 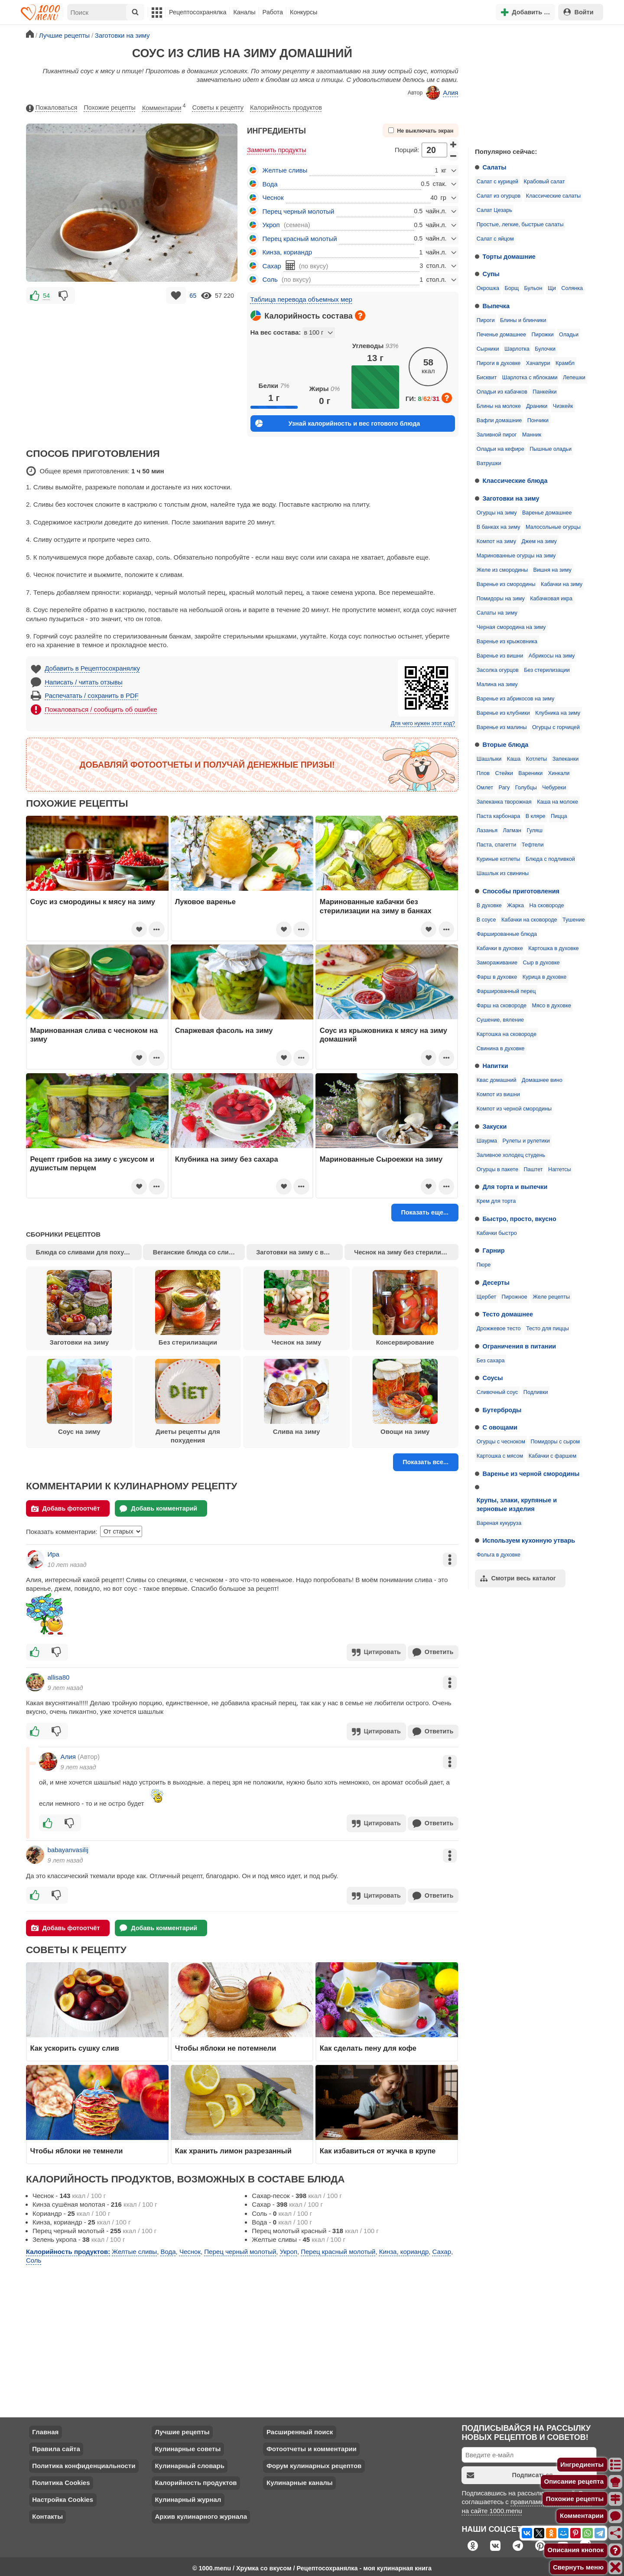 What do you see at coordinates (495, 239) in the screenshot?
I see `Салат с яйцом` at bounding box center [495, 239].